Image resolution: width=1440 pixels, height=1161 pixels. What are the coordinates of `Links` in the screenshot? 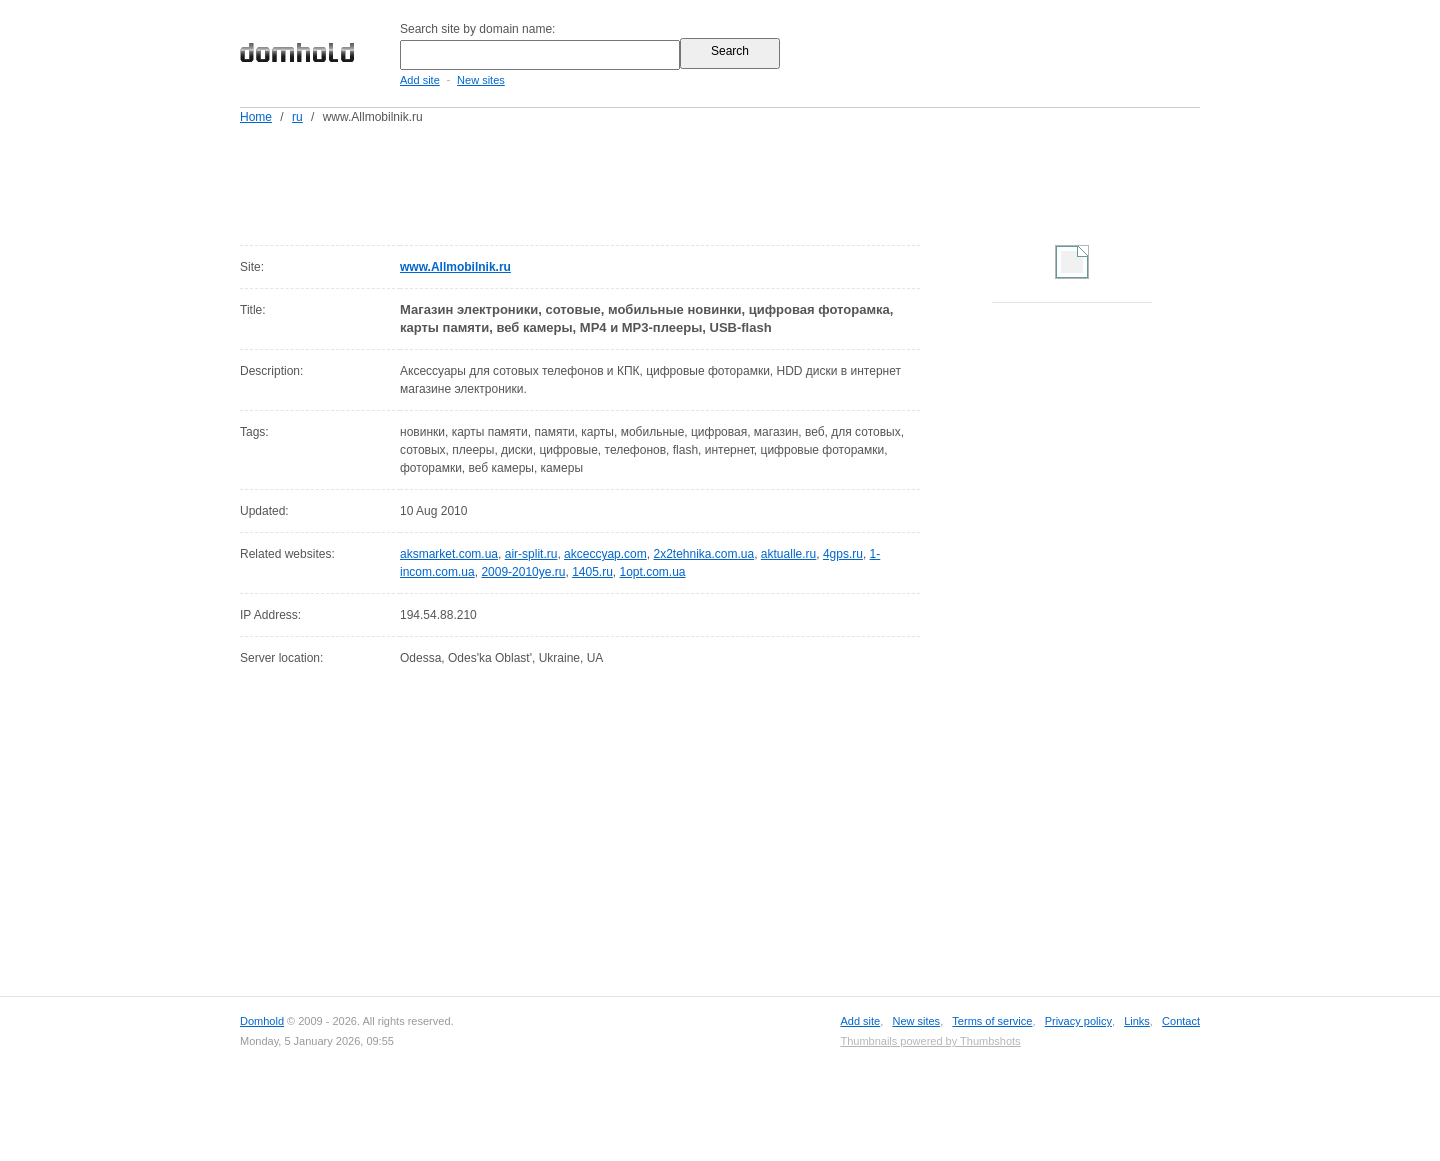 It's located at (1137, 1021).